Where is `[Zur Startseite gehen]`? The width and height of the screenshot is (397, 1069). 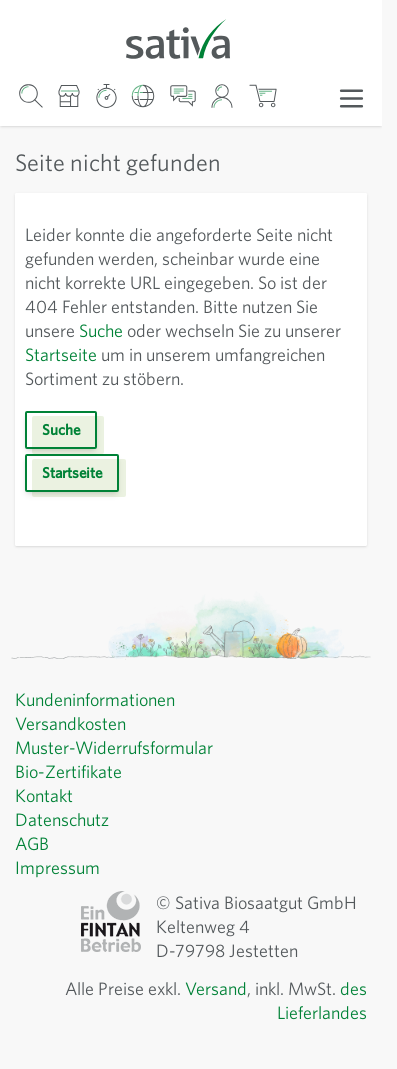
[Zur Startseite gehen] is located at coordinates (191, 37).